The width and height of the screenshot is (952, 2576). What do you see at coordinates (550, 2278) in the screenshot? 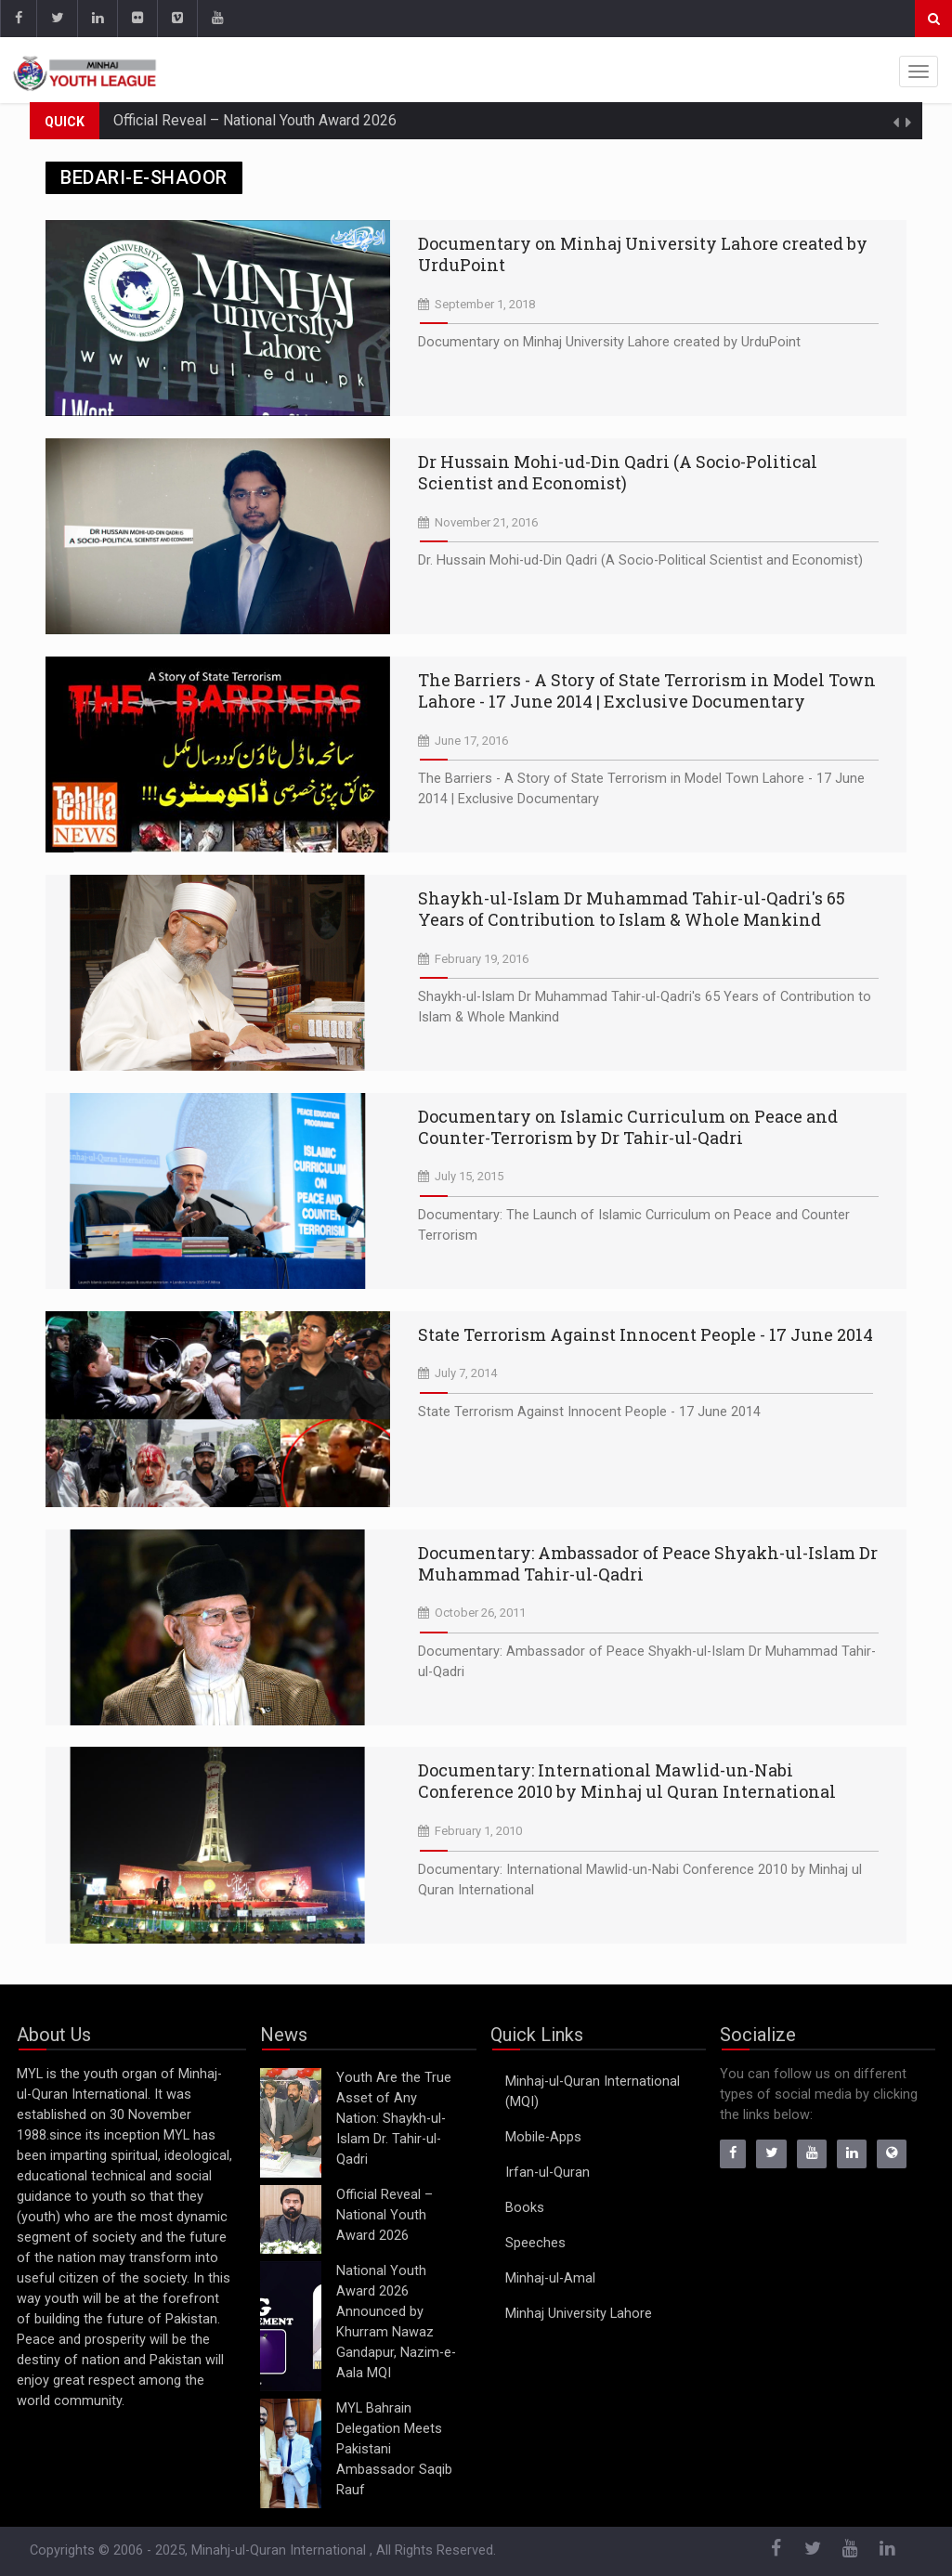
I see `Minhaj-ul-Amal` at bounding box center [550, 2278].